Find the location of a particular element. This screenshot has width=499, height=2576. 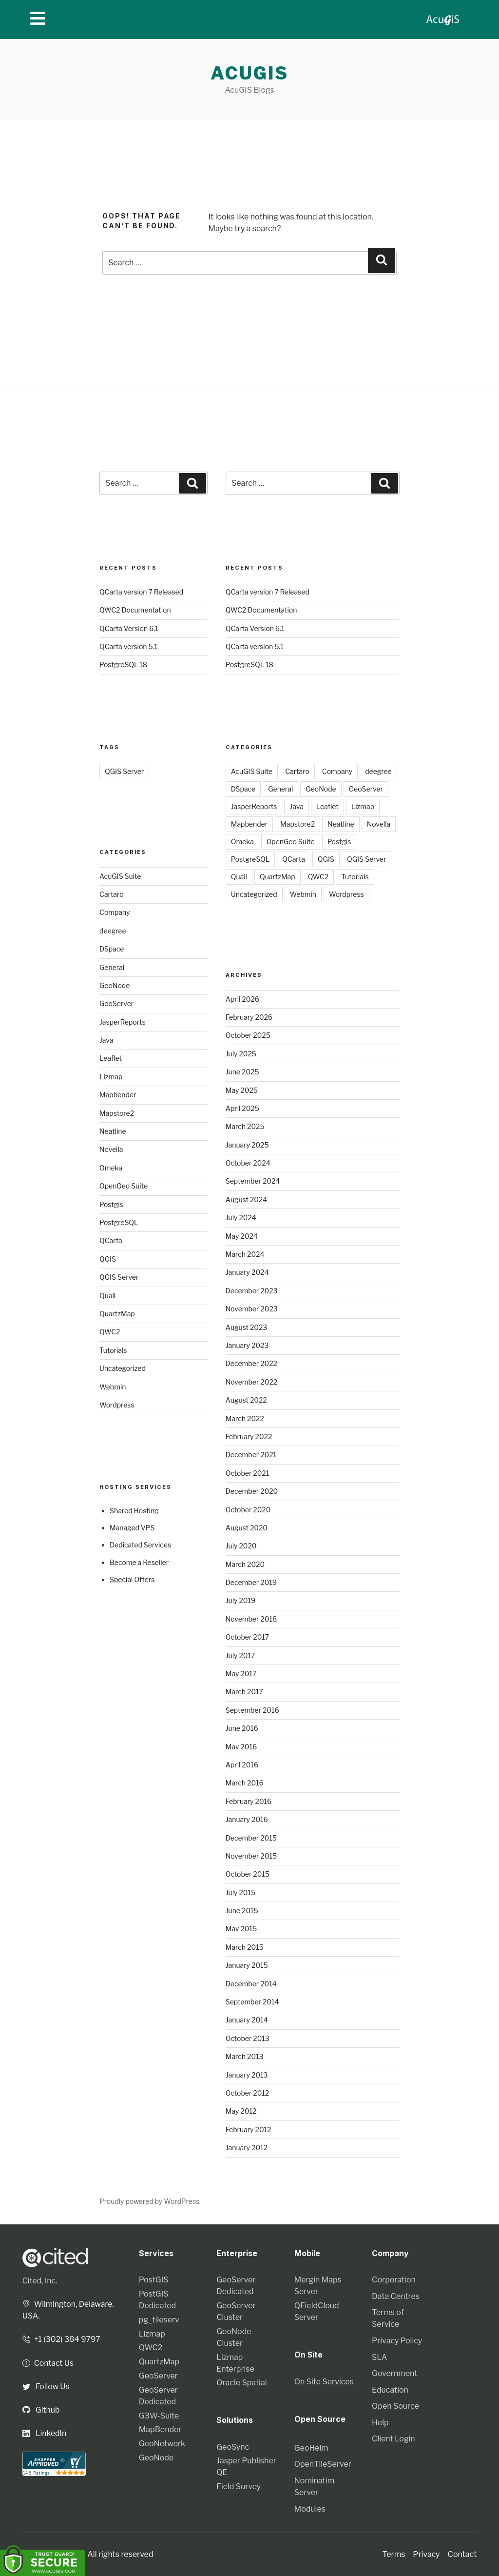

DSpace is located at coordinates (111, 949).